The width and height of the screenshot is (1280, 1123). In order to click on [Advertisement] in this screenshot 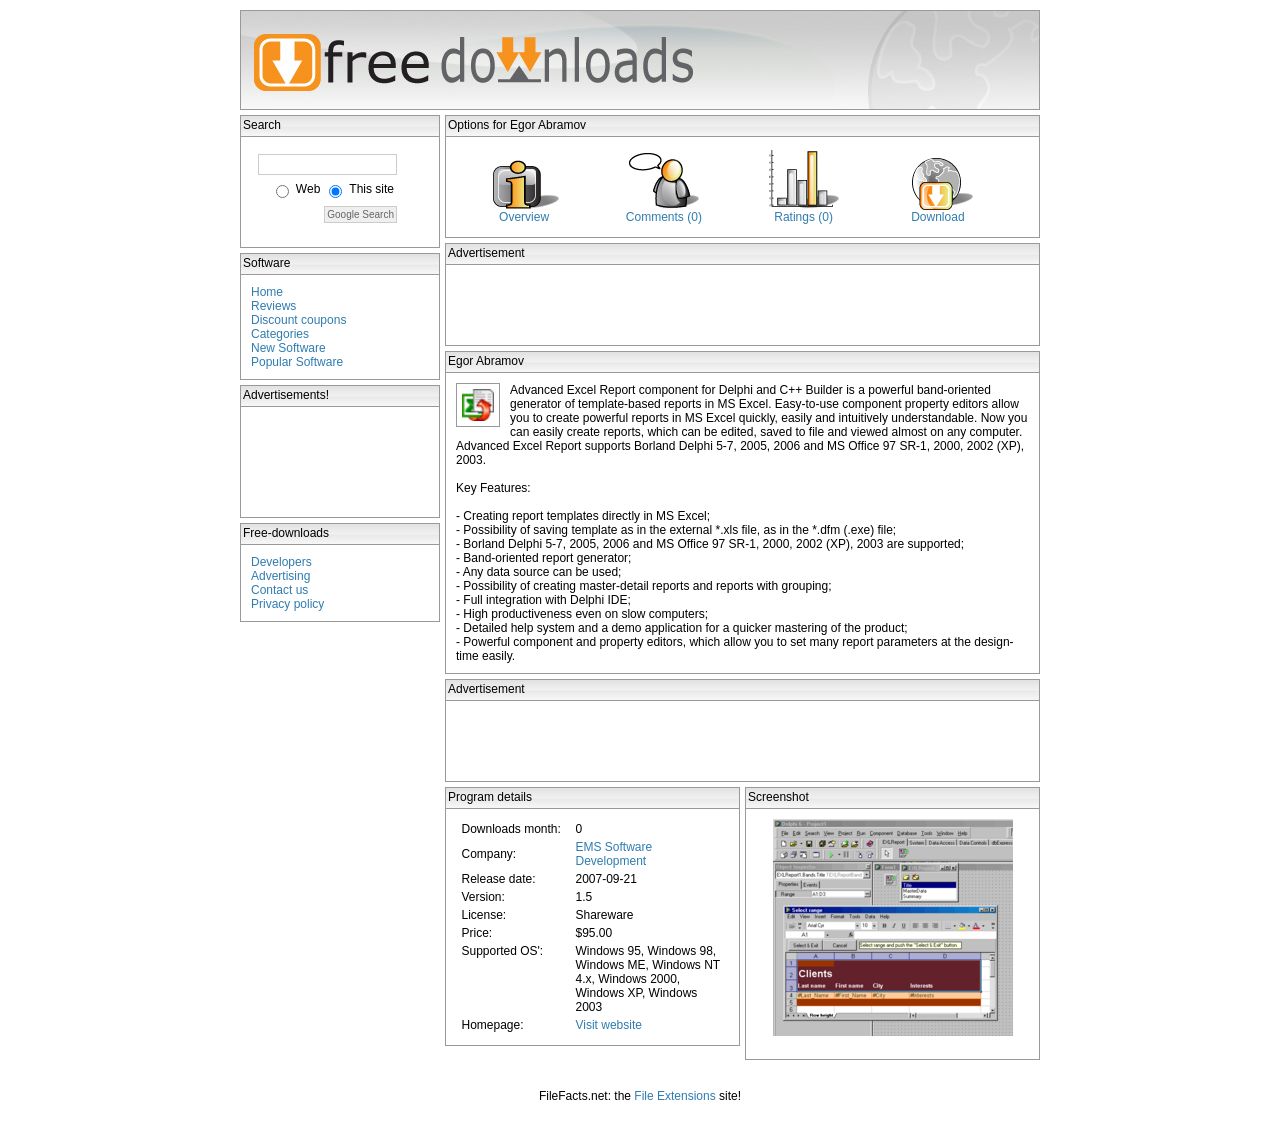, I will do `click(341, 462)`.